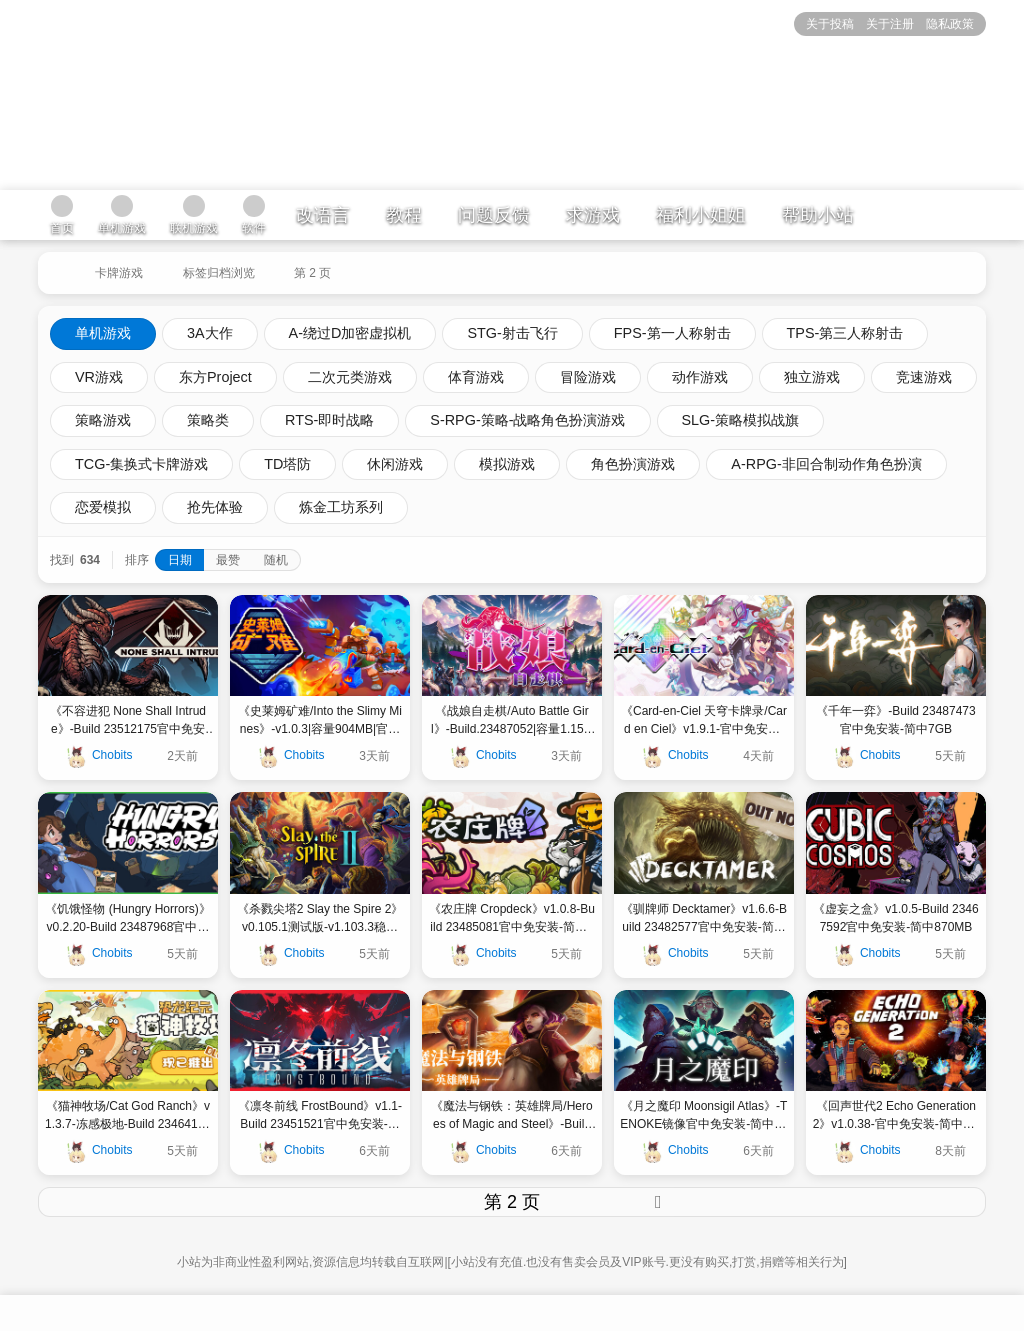 The height and width of the screenshot is (1331, 1024). I want to click on 东方Project, so click(215, 377).